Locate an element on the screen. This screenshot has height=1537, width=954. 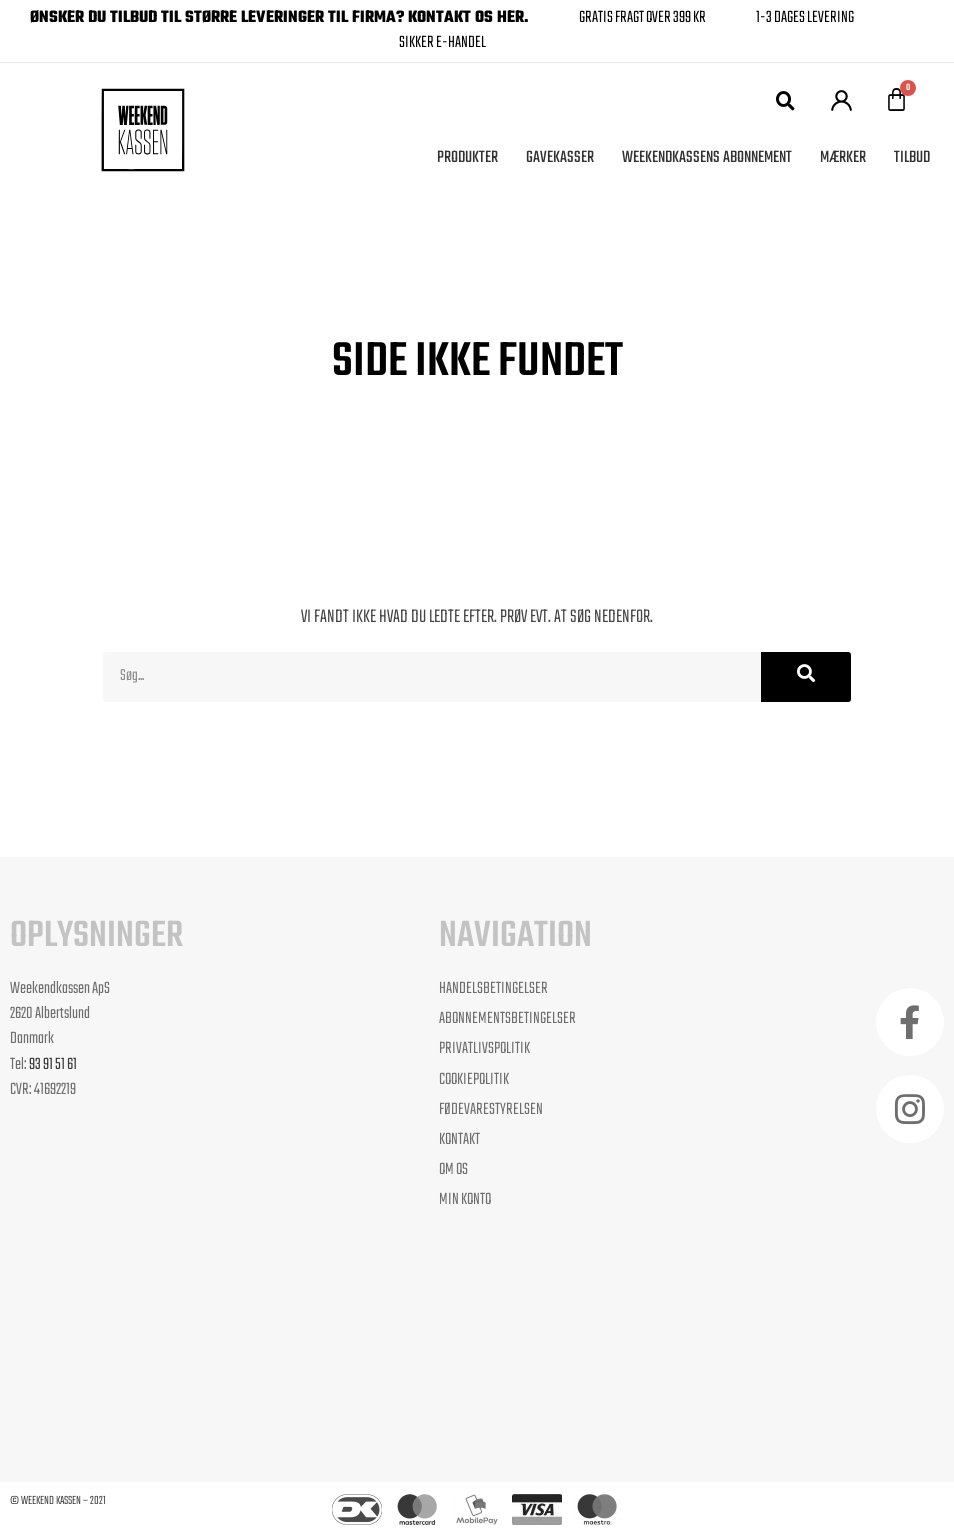
Tilbud is located at coordinates (912, 158).